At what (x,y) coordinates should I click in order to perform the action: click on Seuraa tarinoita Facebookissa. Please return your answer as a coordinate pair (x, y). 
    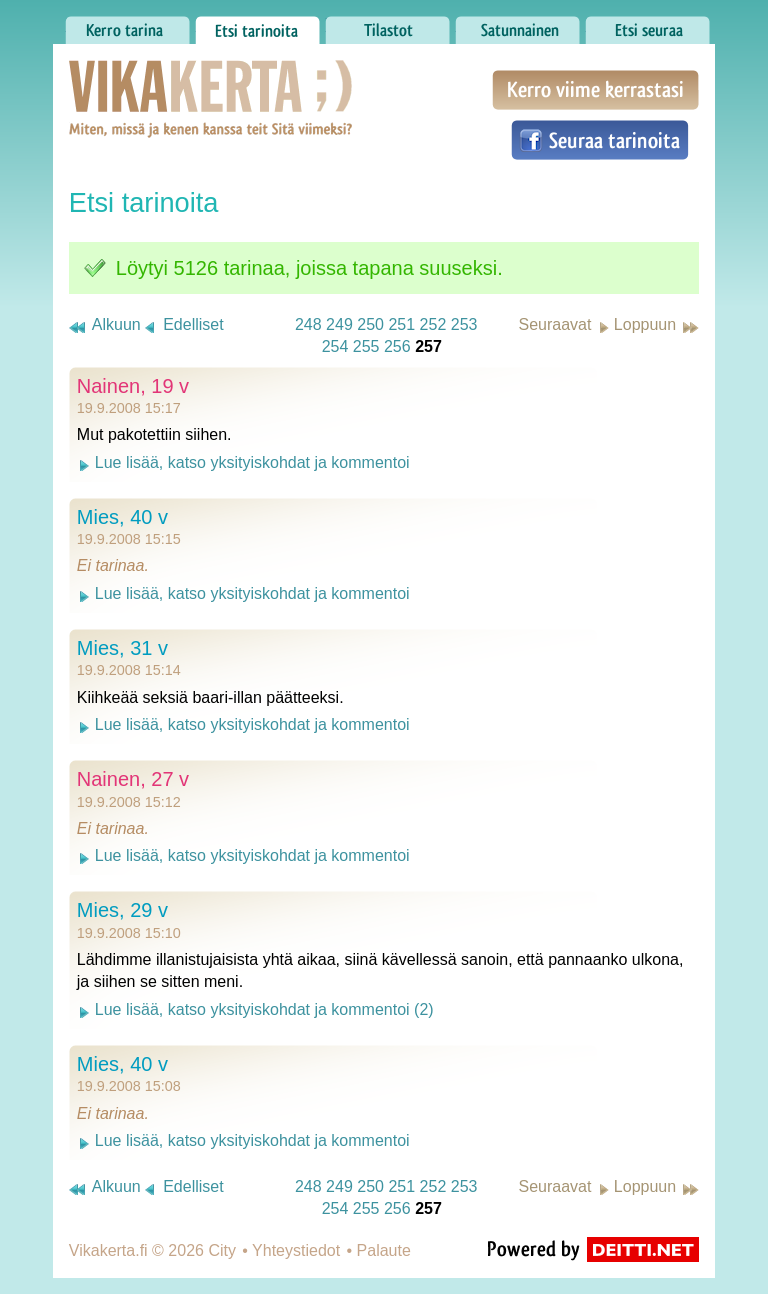
    Looking at the image, I should click on (600, 140).